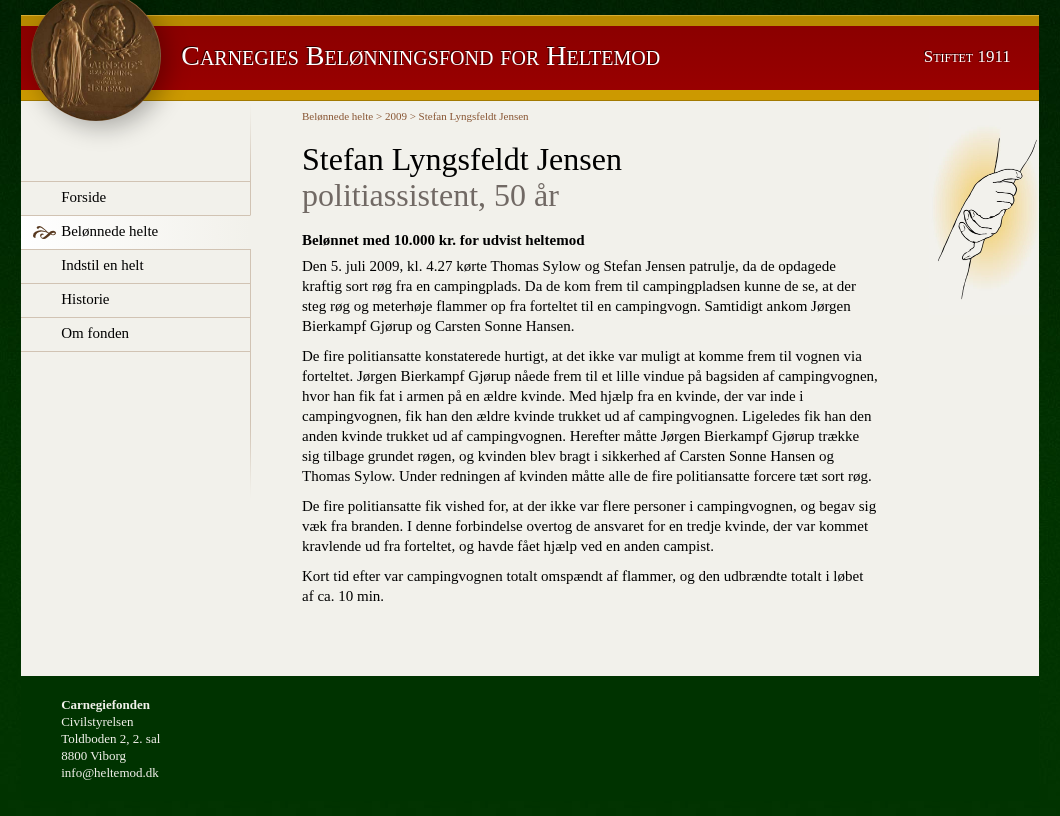 Image resolution: width=1060 pixels, height=816 pixels. Describe the element at coordinates (110, 772) in the screenshot. I see `info@heltemod.dk` at that location.